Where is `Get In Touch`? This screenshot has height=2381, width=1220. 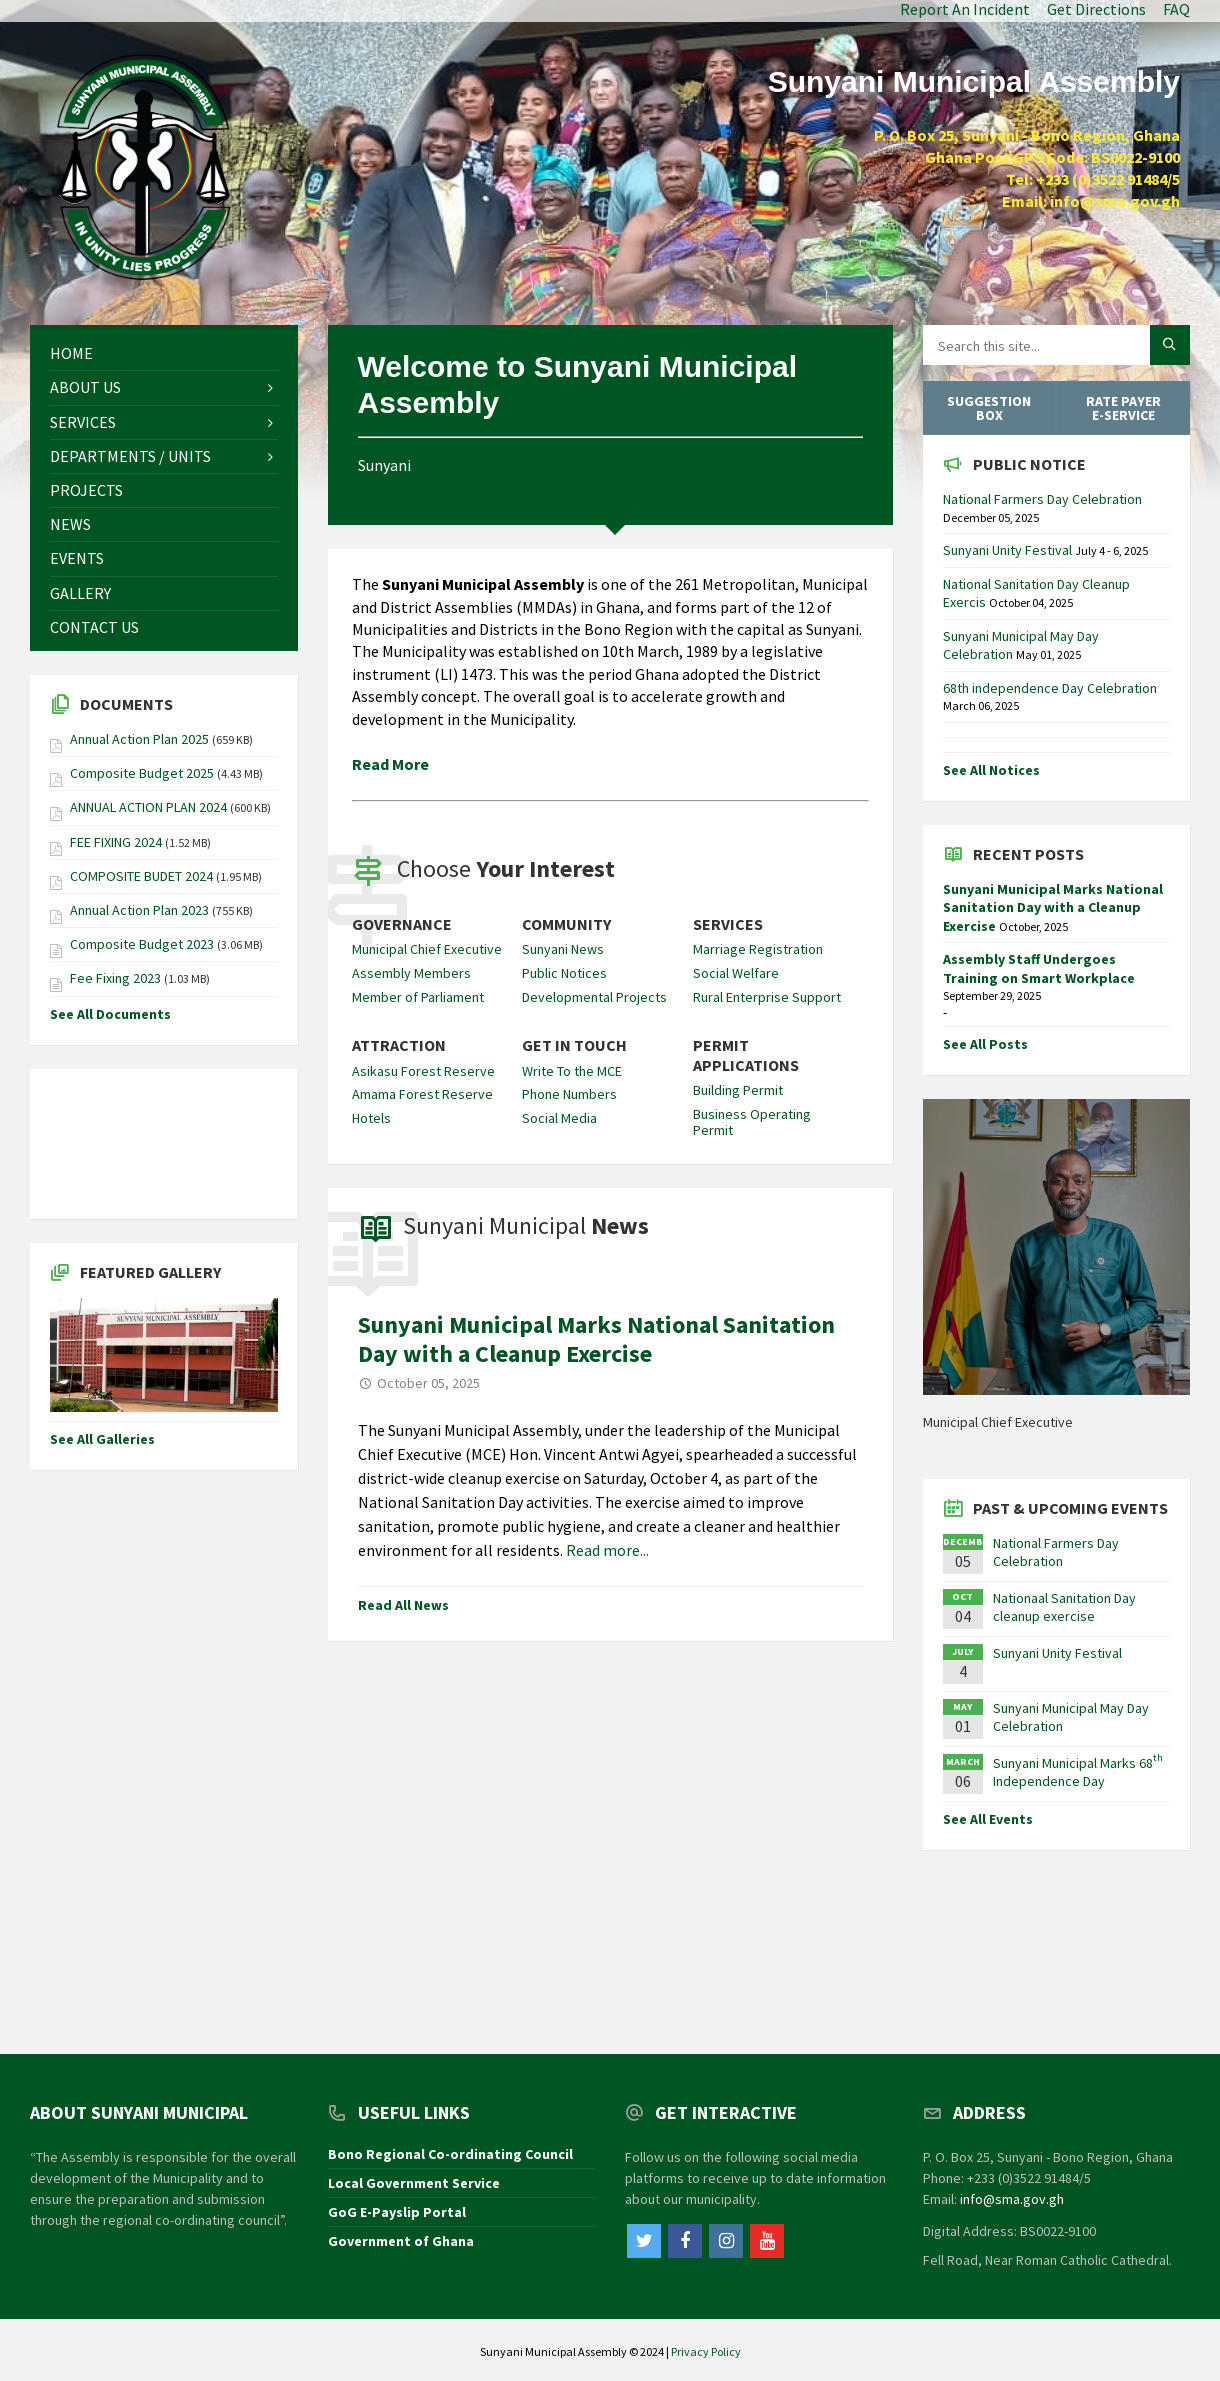
Get In Touch is located at coordinates (574, 1045).